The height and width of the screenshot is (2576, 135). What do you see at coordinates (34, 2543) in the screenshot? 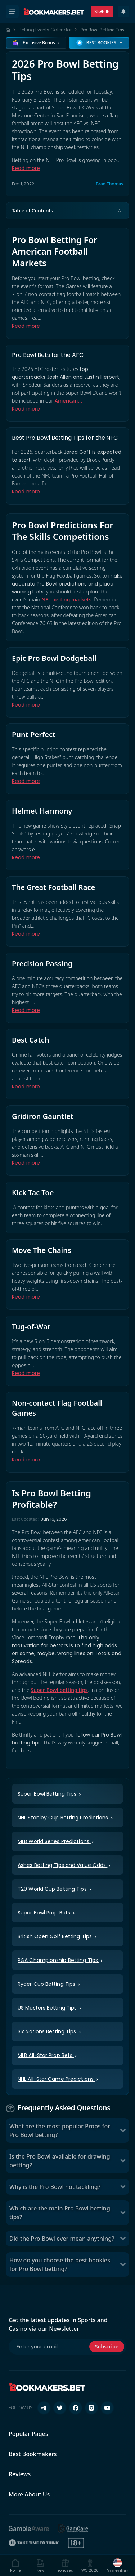
I see `[Take Time To Think]` at bounding box center [34, 2543].